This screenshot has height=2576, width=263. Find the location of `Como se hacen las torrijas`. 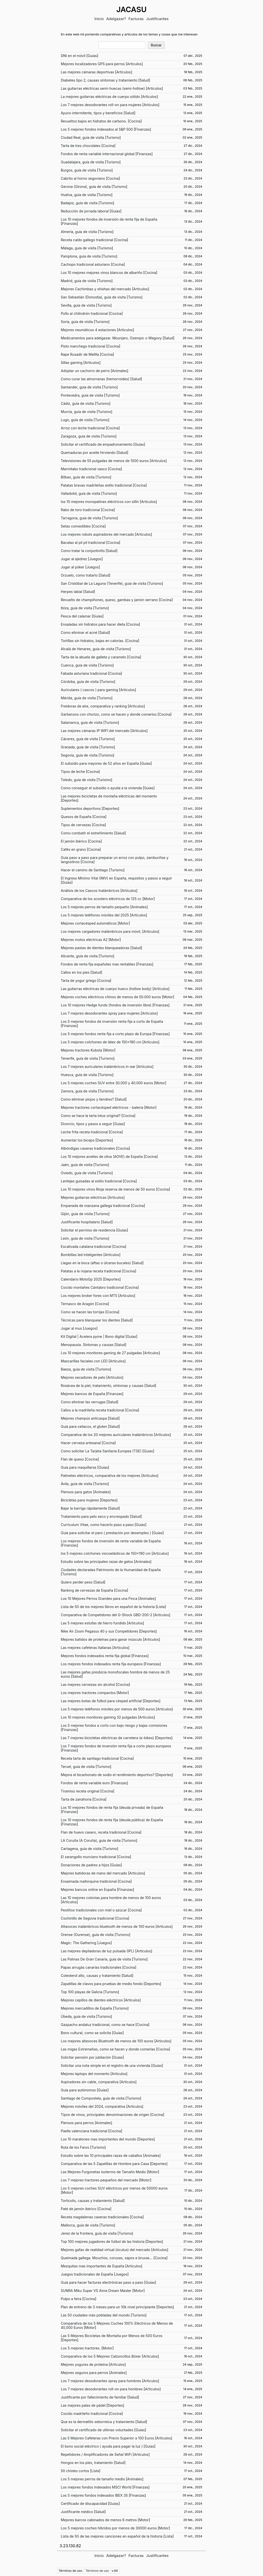

Como se hacen las torrijas is located at coordinates (82, 1312).